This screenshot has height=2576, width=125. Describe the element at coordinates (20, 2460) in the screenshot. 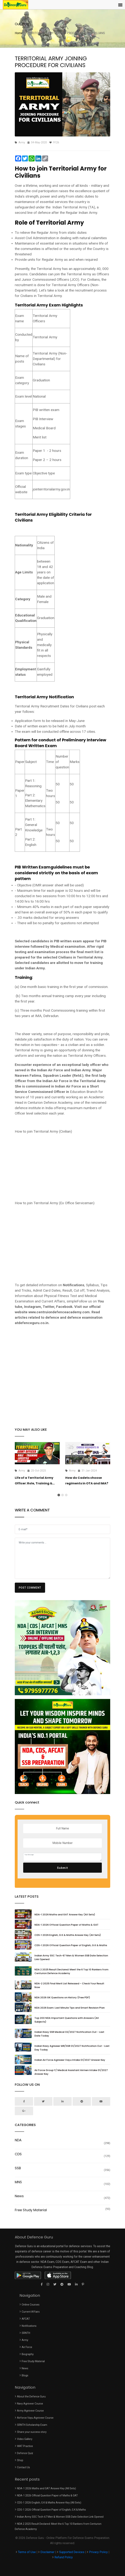

I see `Shop` at that location.